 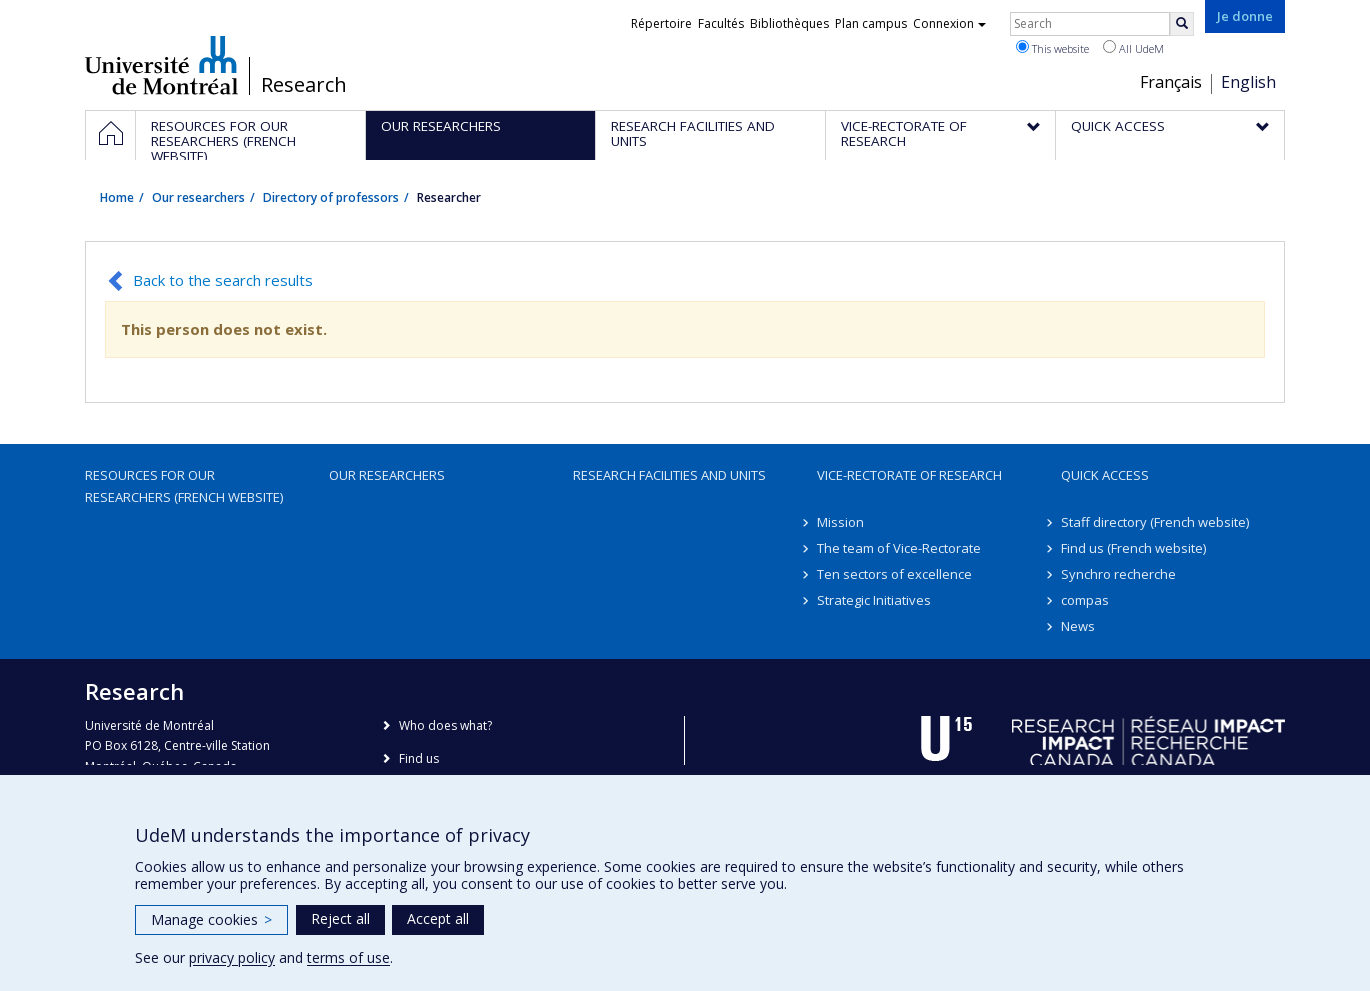 What do you see at coordinates (438, 918) in the screenshot?
I see `Accept all` at bounding box center [438, 918].